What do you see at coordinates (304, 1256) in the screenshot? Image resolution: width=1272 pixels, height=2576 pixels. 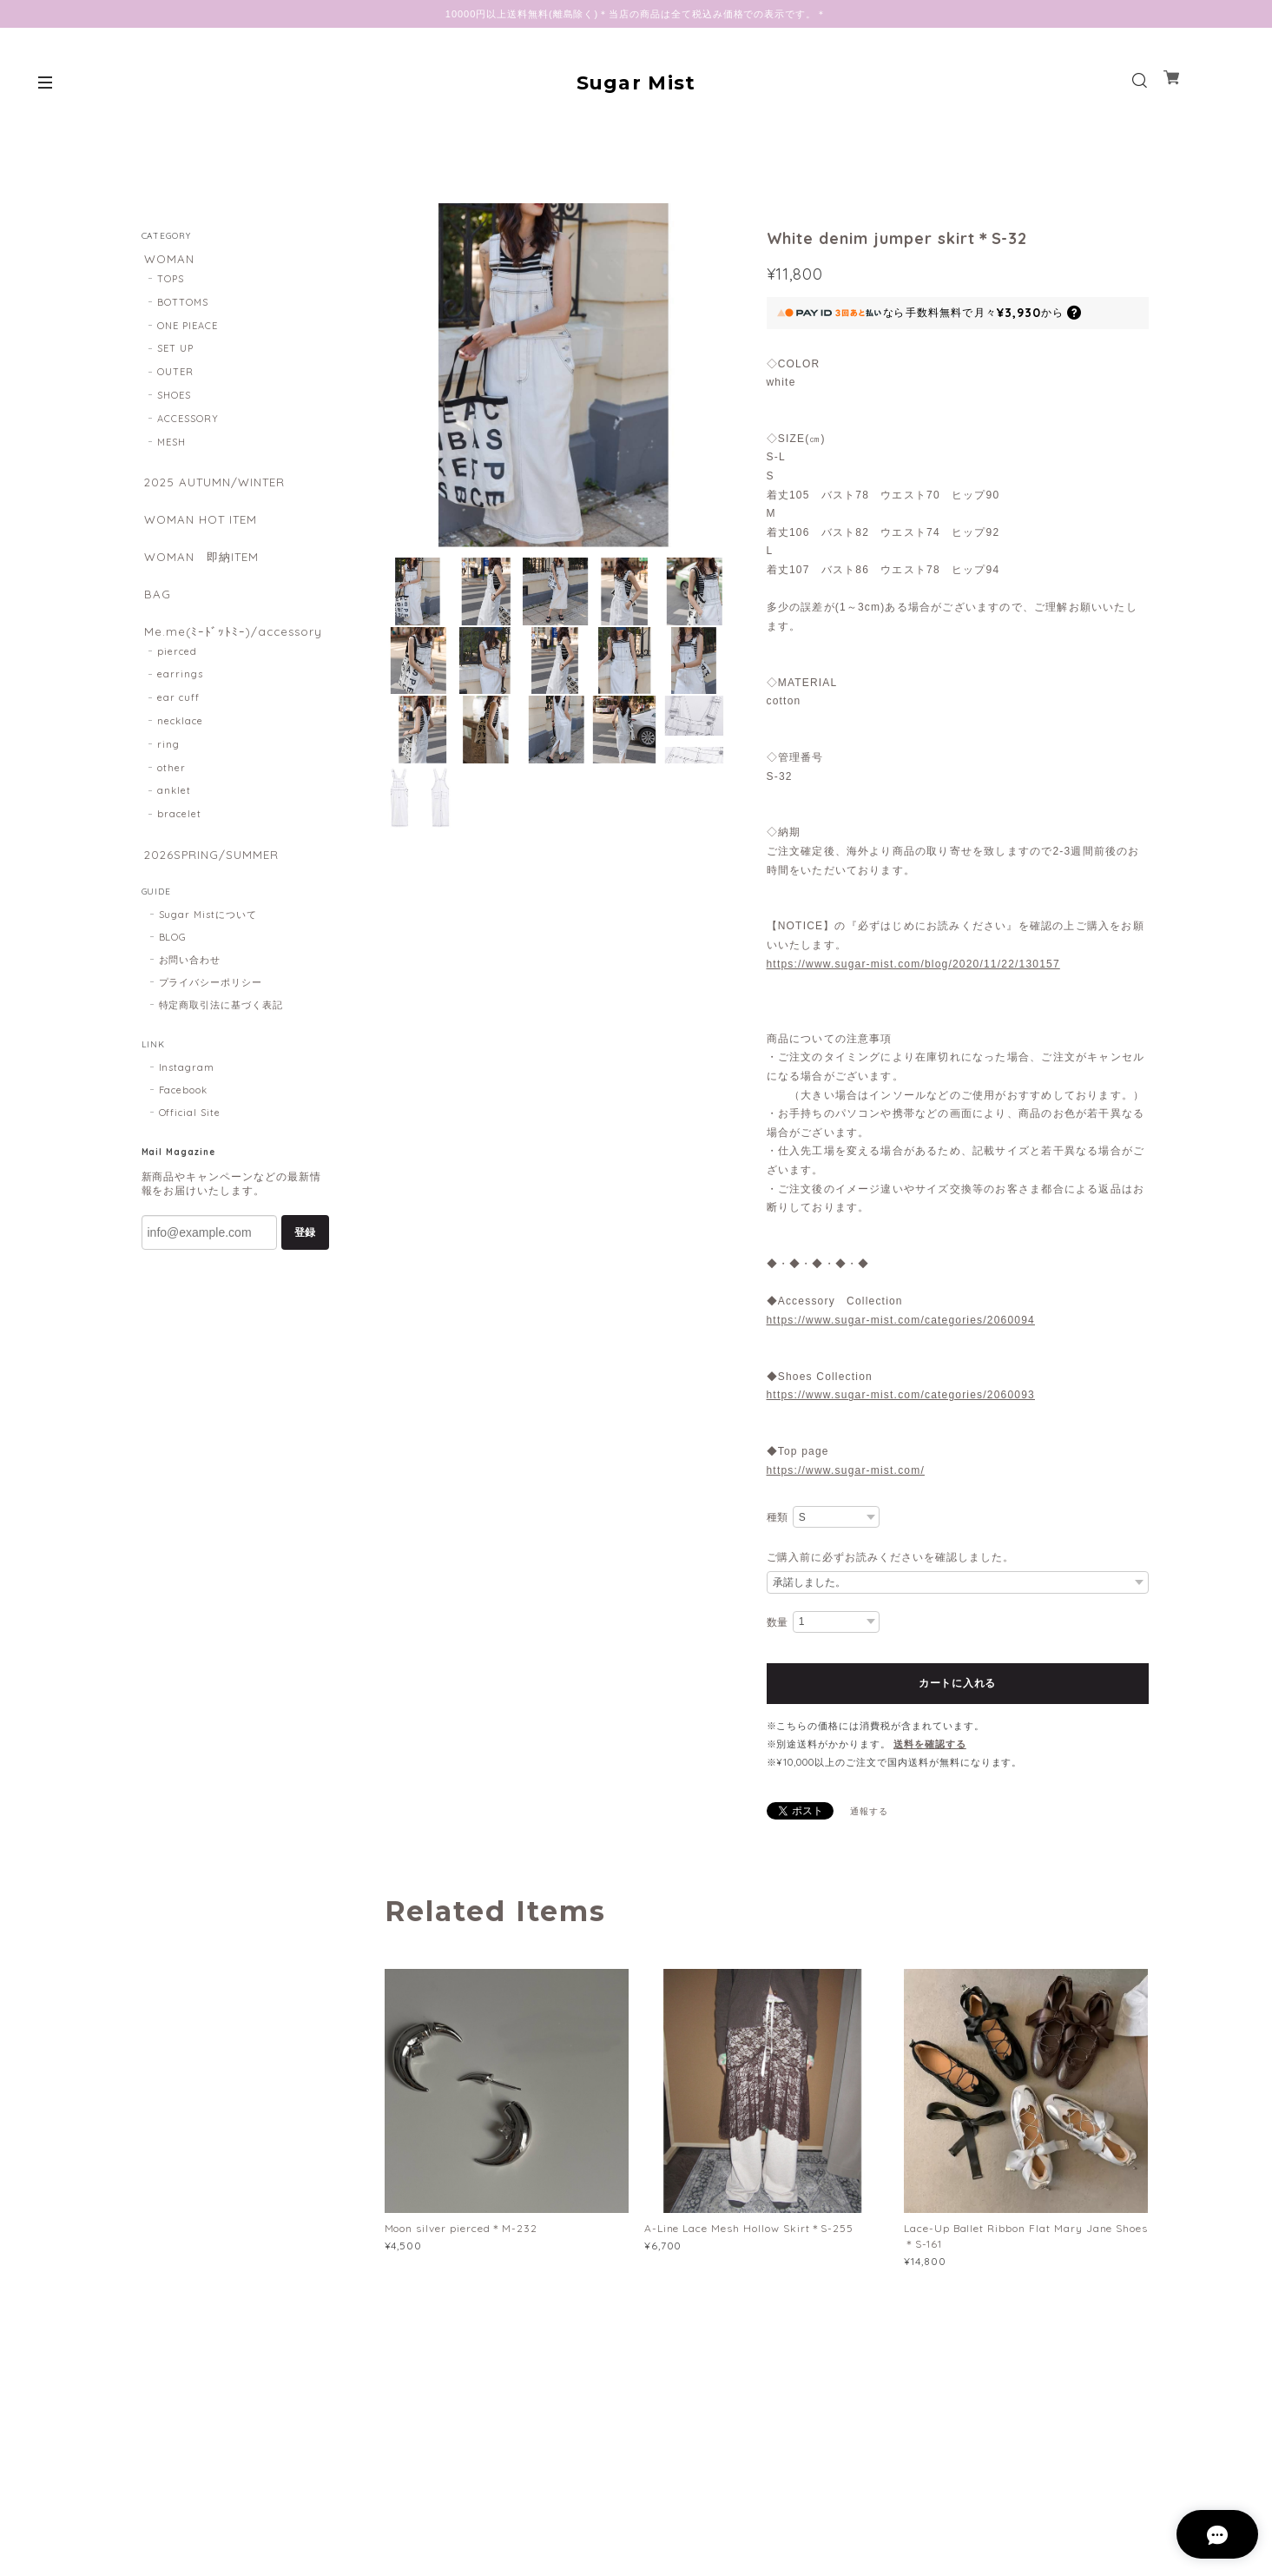 I see `登録` at bounding box center [304, 1256].